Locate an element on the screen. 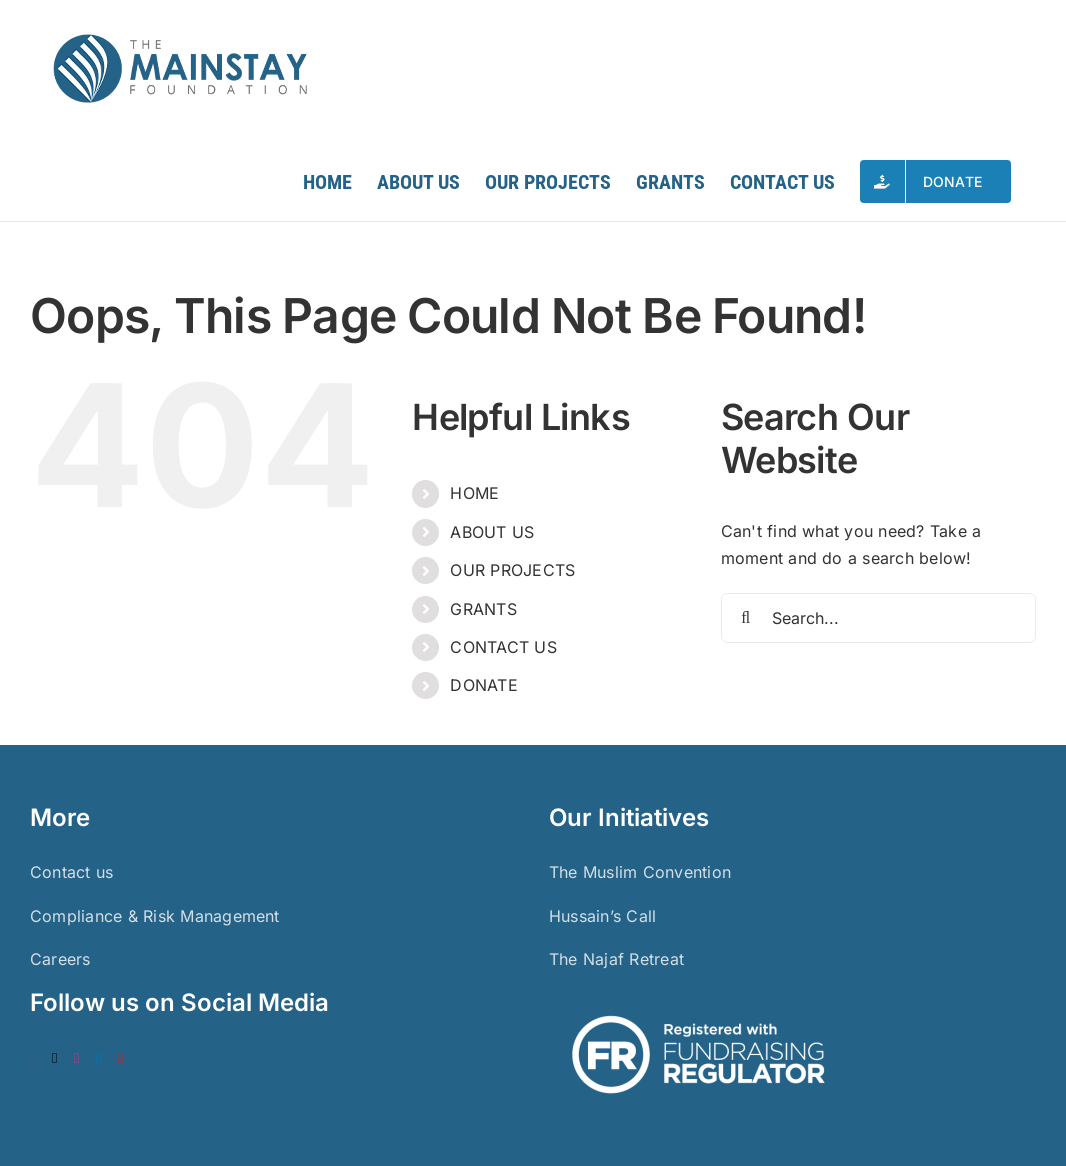  OUR PROJECTS is located at coordinates (512, 570).